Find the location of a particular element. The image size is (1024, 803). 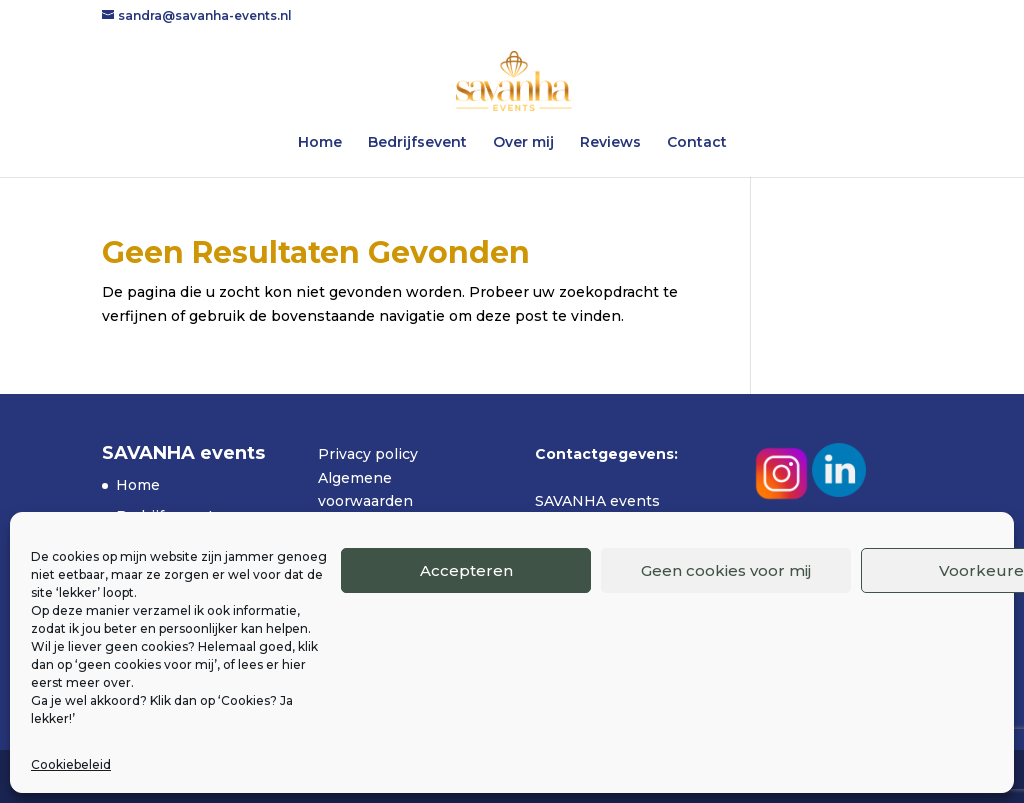

Geen cookies voor mij is located at coordinates (726, 570).